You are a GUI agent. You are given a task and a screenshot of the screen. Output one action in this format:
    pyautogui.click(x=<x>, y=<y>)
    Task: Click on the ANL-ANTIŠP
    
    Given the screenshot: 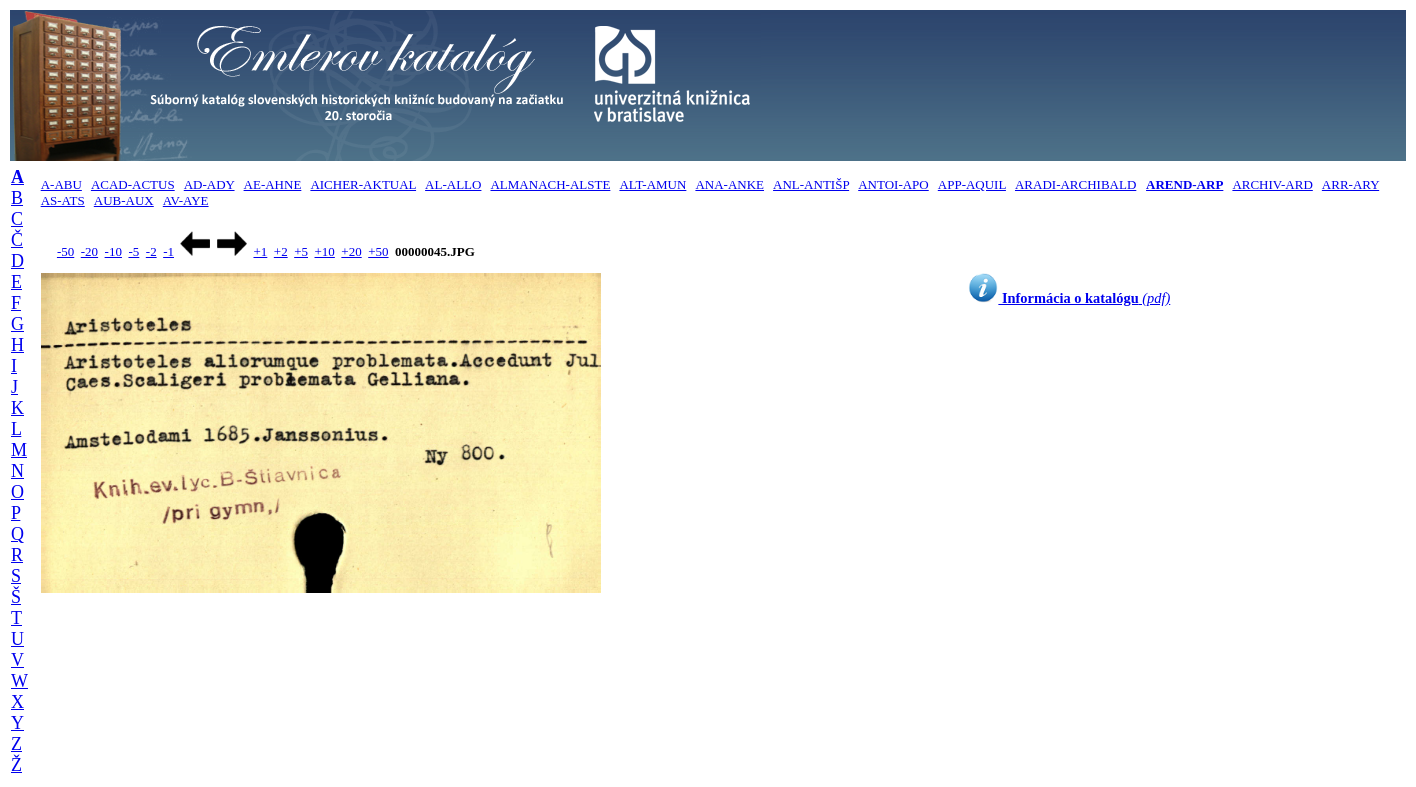 What is the action you would take?
    pyautogui.click(x=811, y=184)
    